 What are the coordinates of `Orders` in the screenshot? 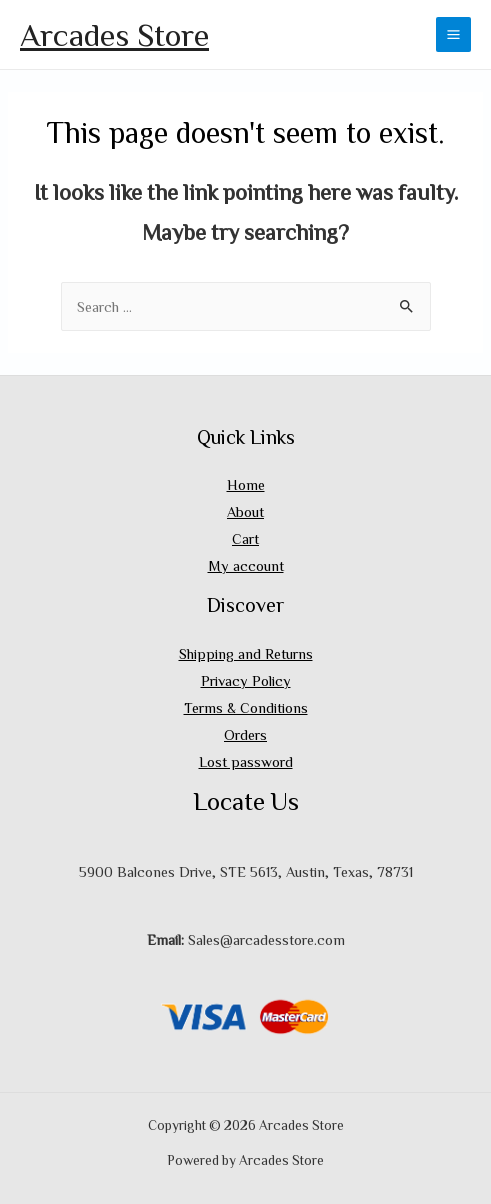 It's located at (245, 734).